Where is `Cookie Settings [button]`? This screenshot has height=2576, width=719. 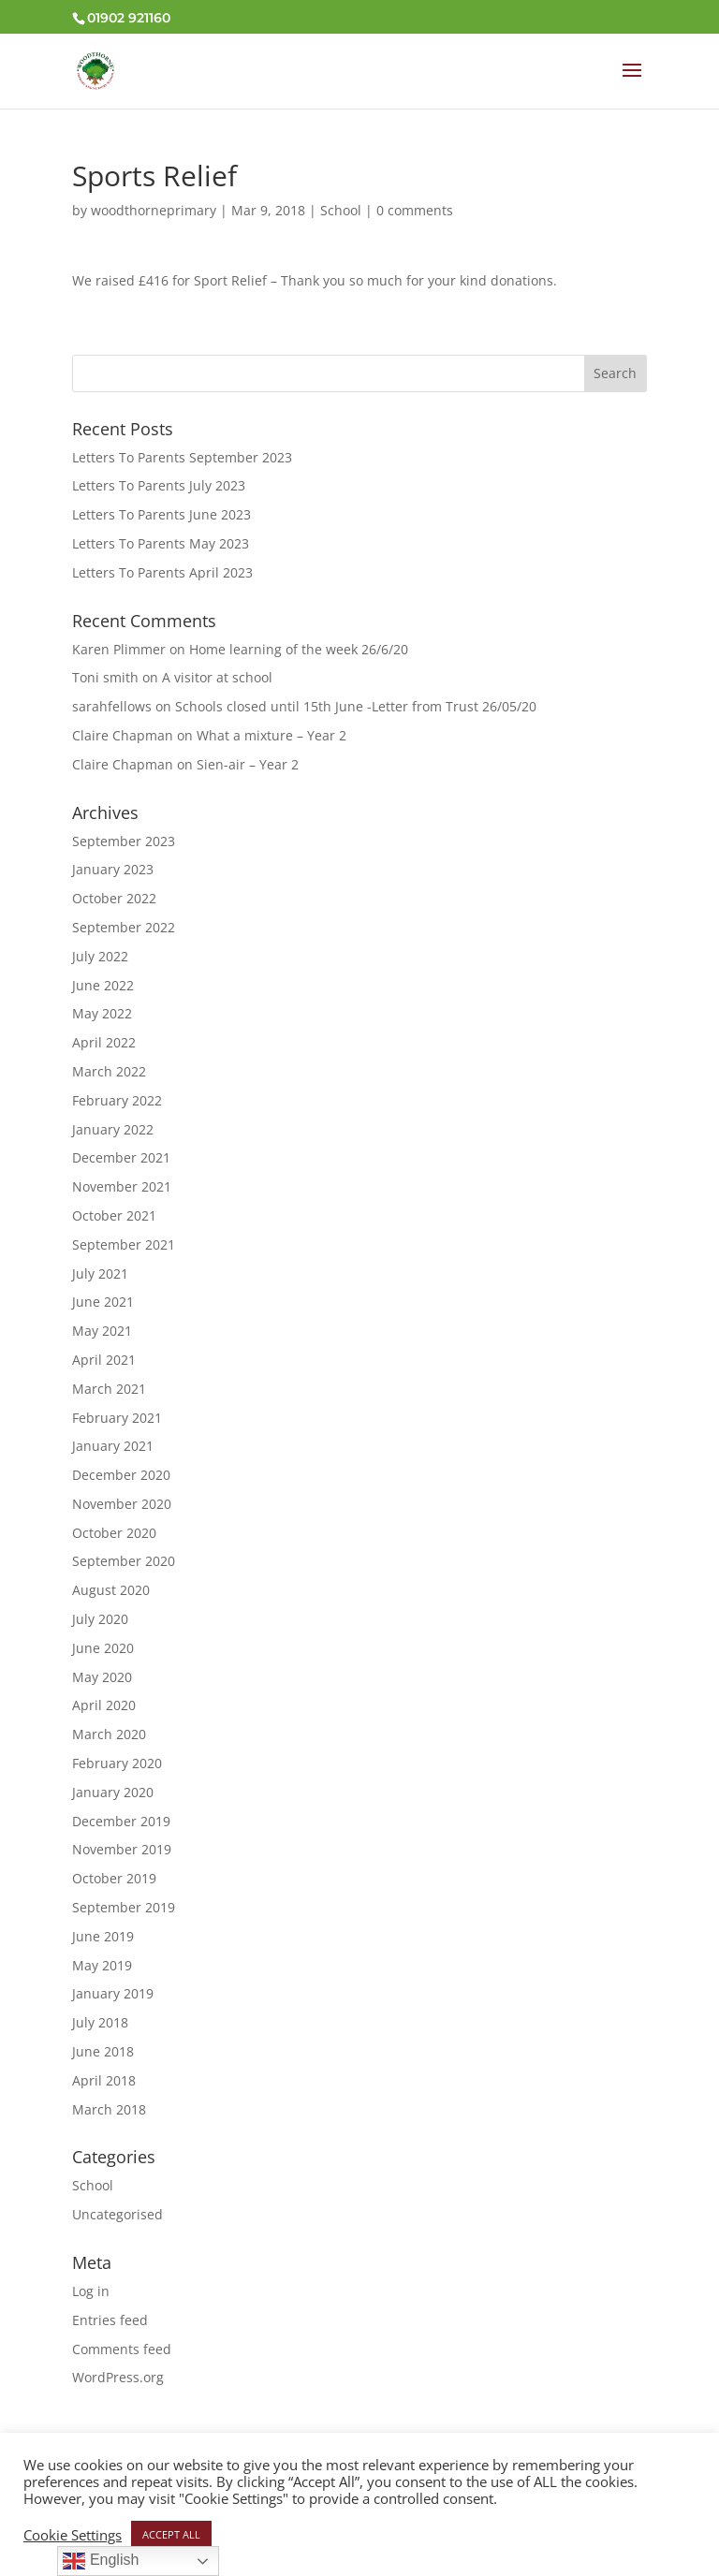
Cookie Settings [button] is located at coordinates (72, 2534).